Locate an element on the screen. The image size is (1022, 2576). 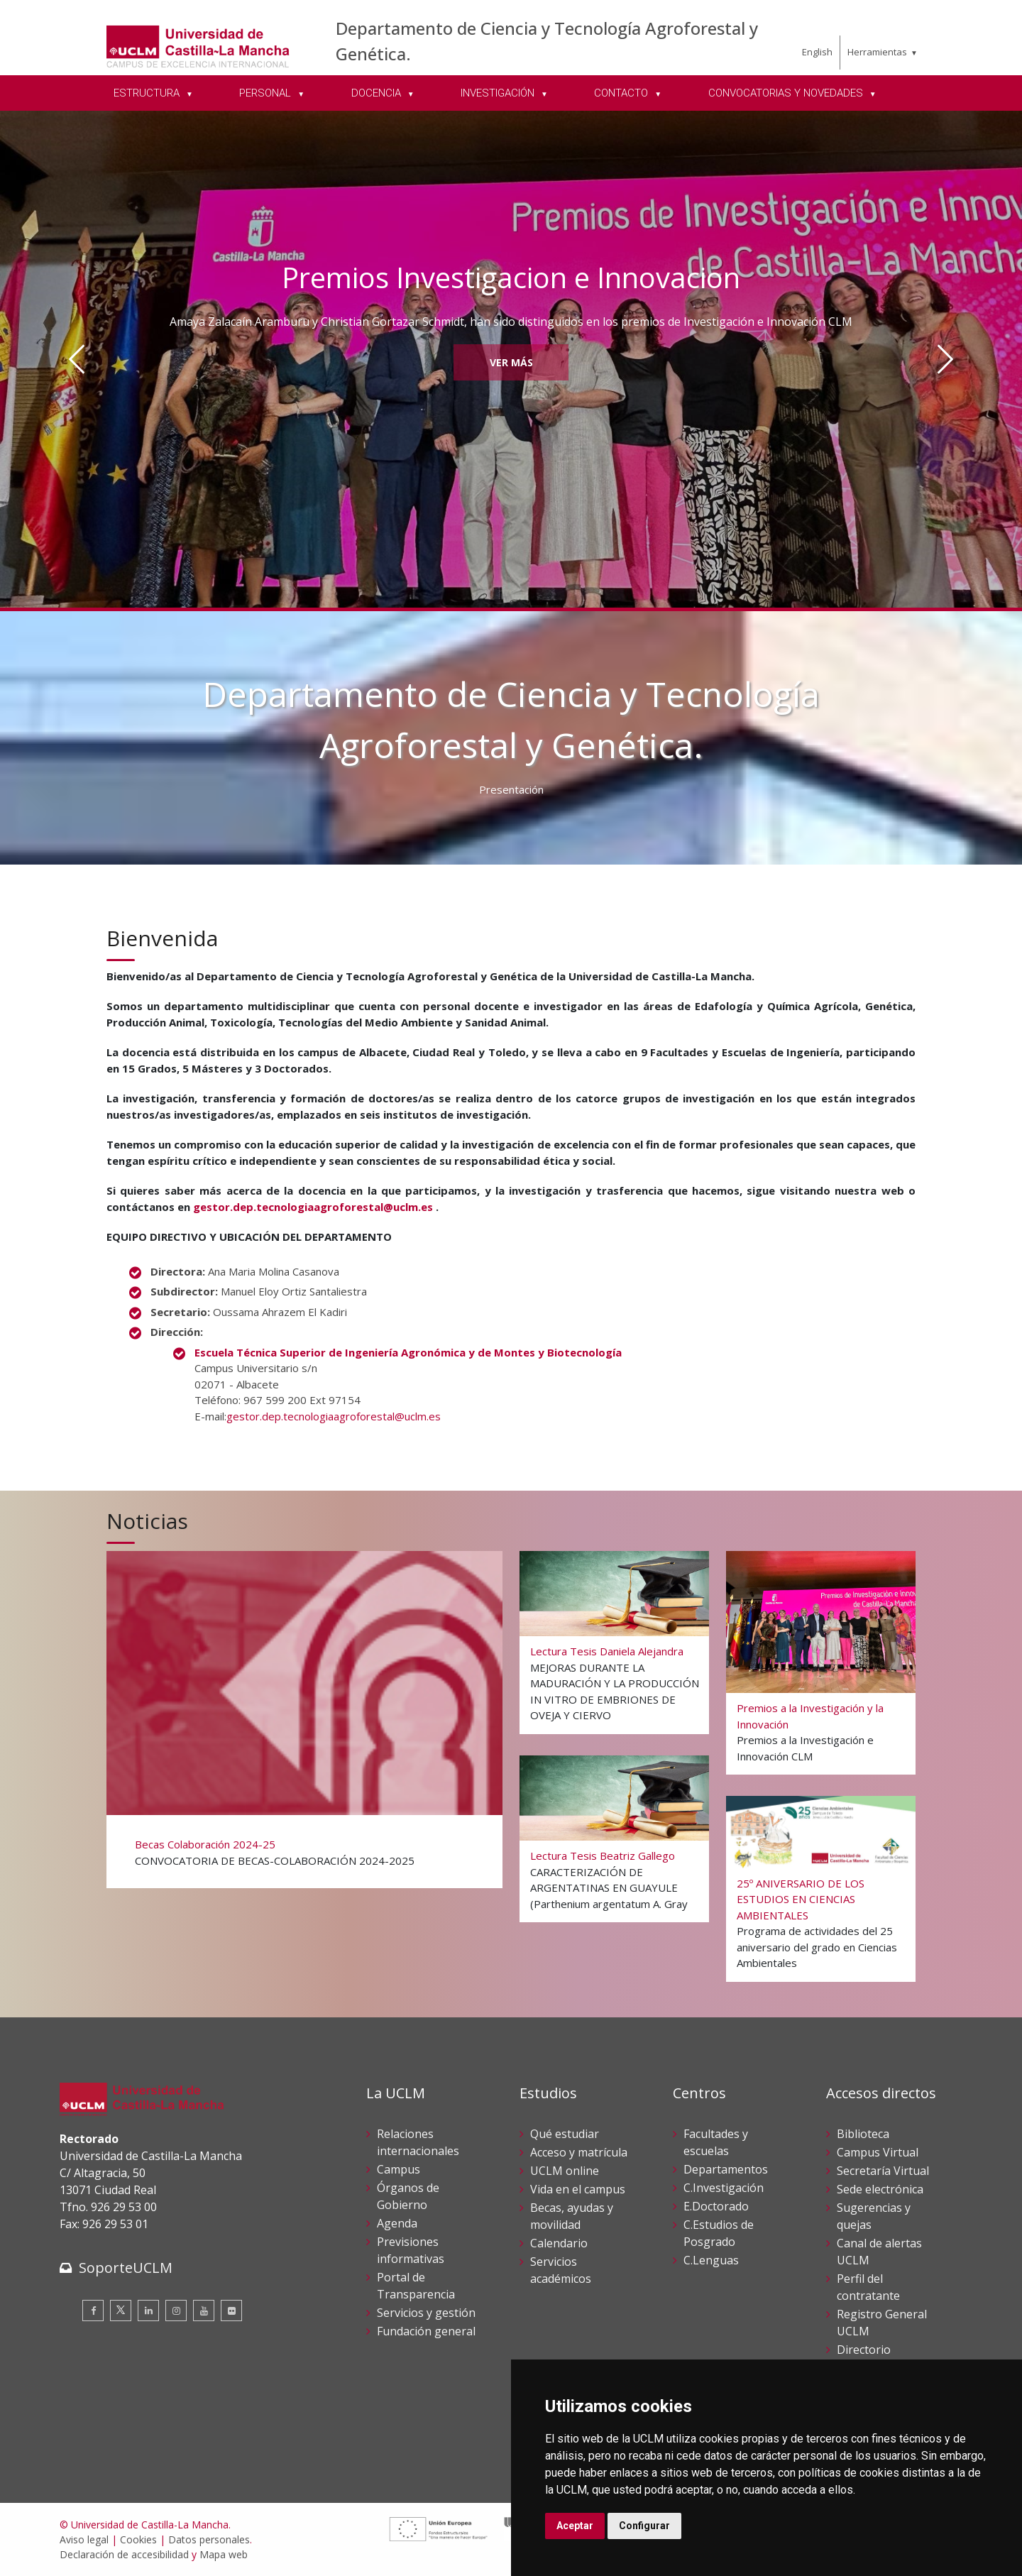
Biblioteca is located at coordinates (863, 2134).